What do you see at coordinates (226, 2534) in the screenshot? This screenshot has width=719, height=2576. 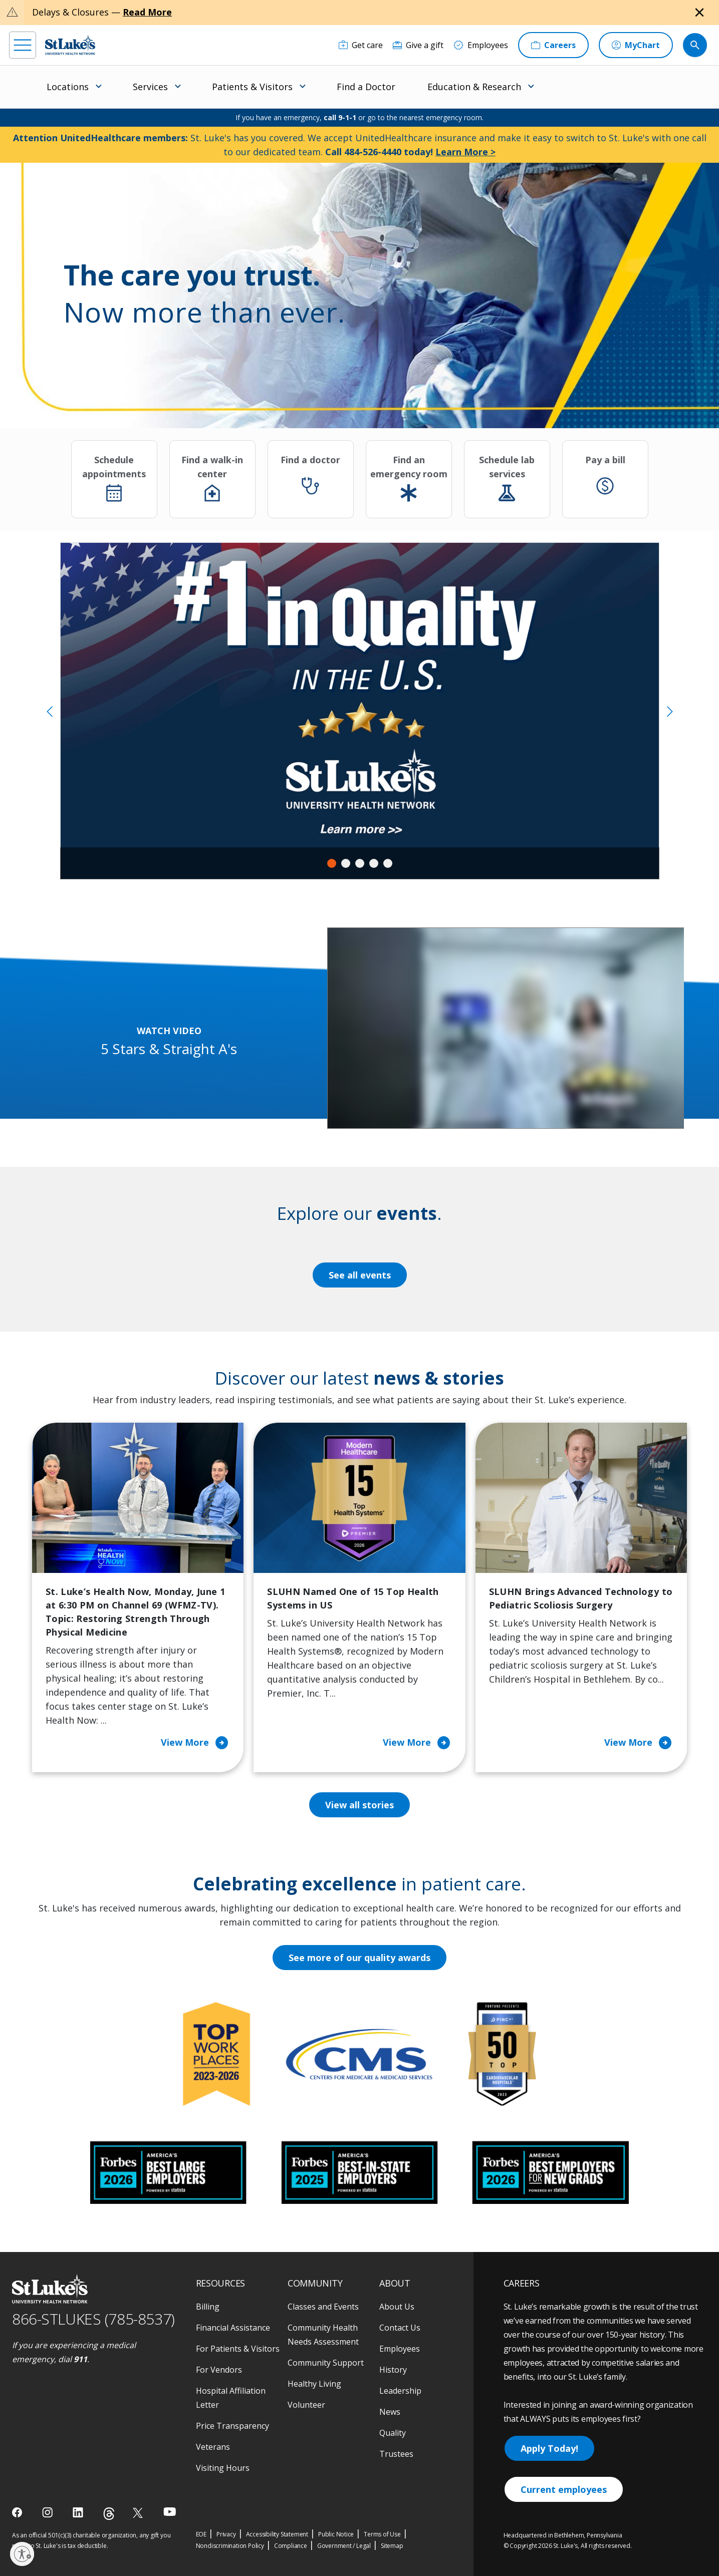 I see `Privacy` at bounding box center [226, 2534].